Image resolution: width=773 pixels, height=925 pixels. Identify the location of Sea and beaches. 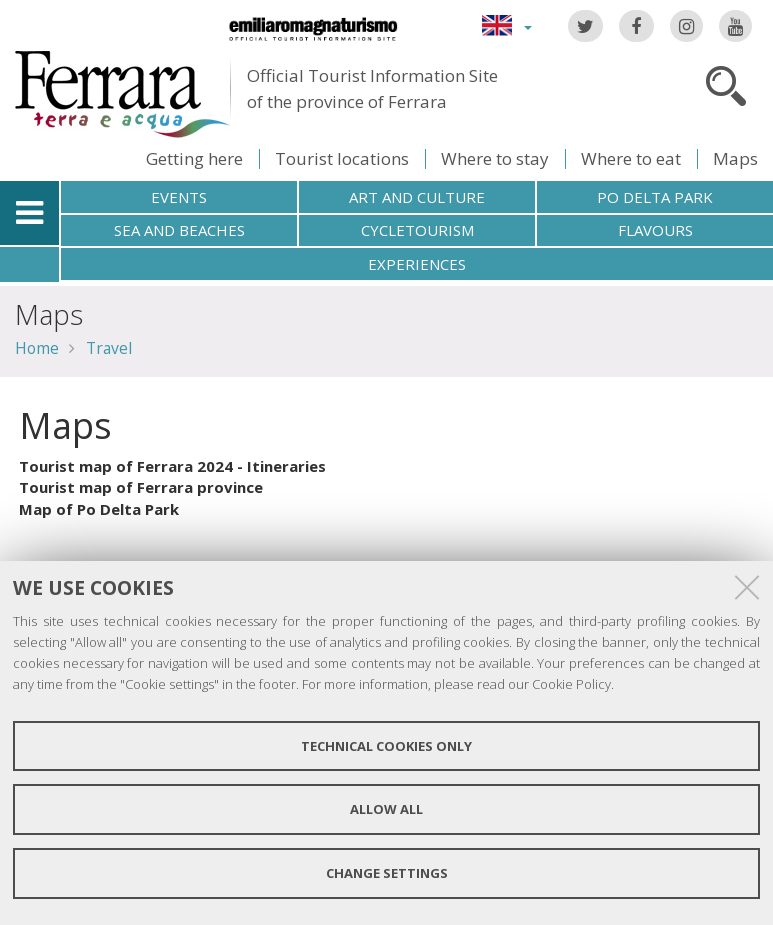
(179, 230).